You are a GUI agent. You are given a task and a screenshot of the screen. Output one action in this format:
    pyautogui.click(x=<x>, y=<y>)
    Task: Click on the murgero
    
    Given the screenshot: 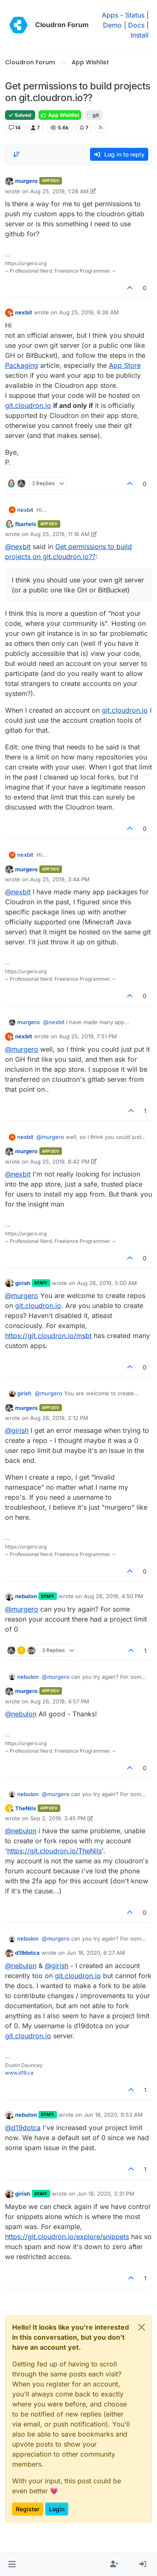 What is the action you would take?
    pyautogui.click(x=26, y=180)
    